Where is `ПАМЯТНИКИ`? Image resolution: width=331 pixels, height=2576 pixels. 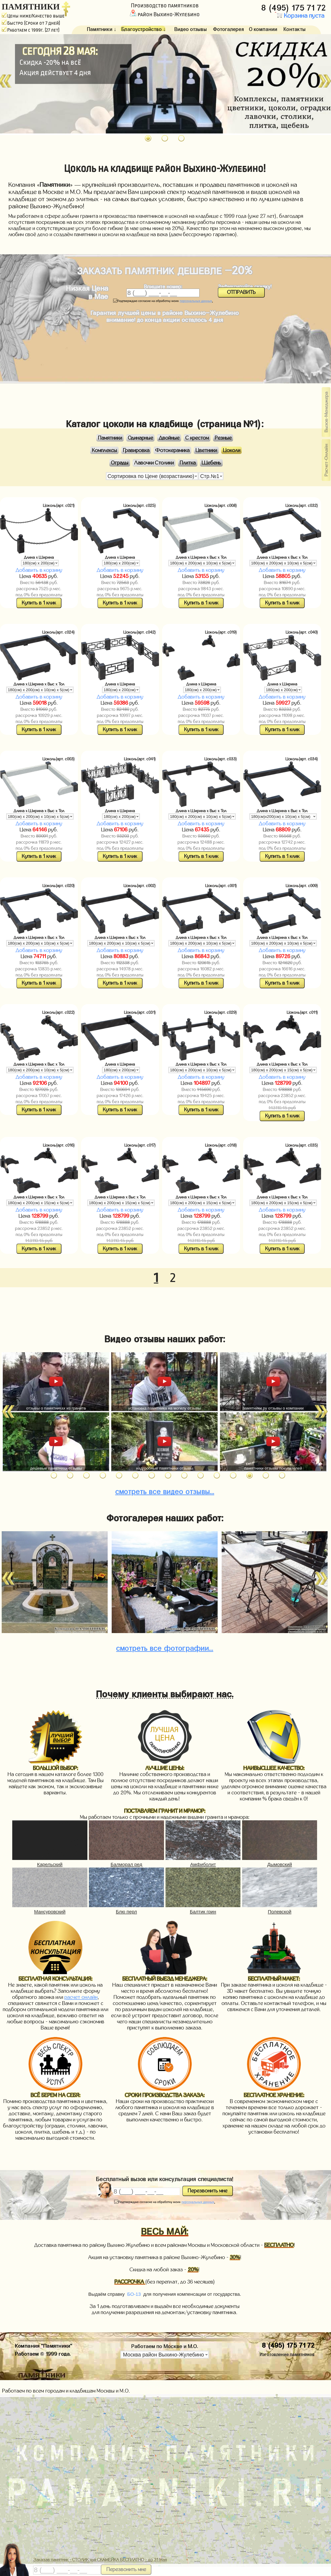
ПАМЯТНИКИ is located at coordinates (31, 6).